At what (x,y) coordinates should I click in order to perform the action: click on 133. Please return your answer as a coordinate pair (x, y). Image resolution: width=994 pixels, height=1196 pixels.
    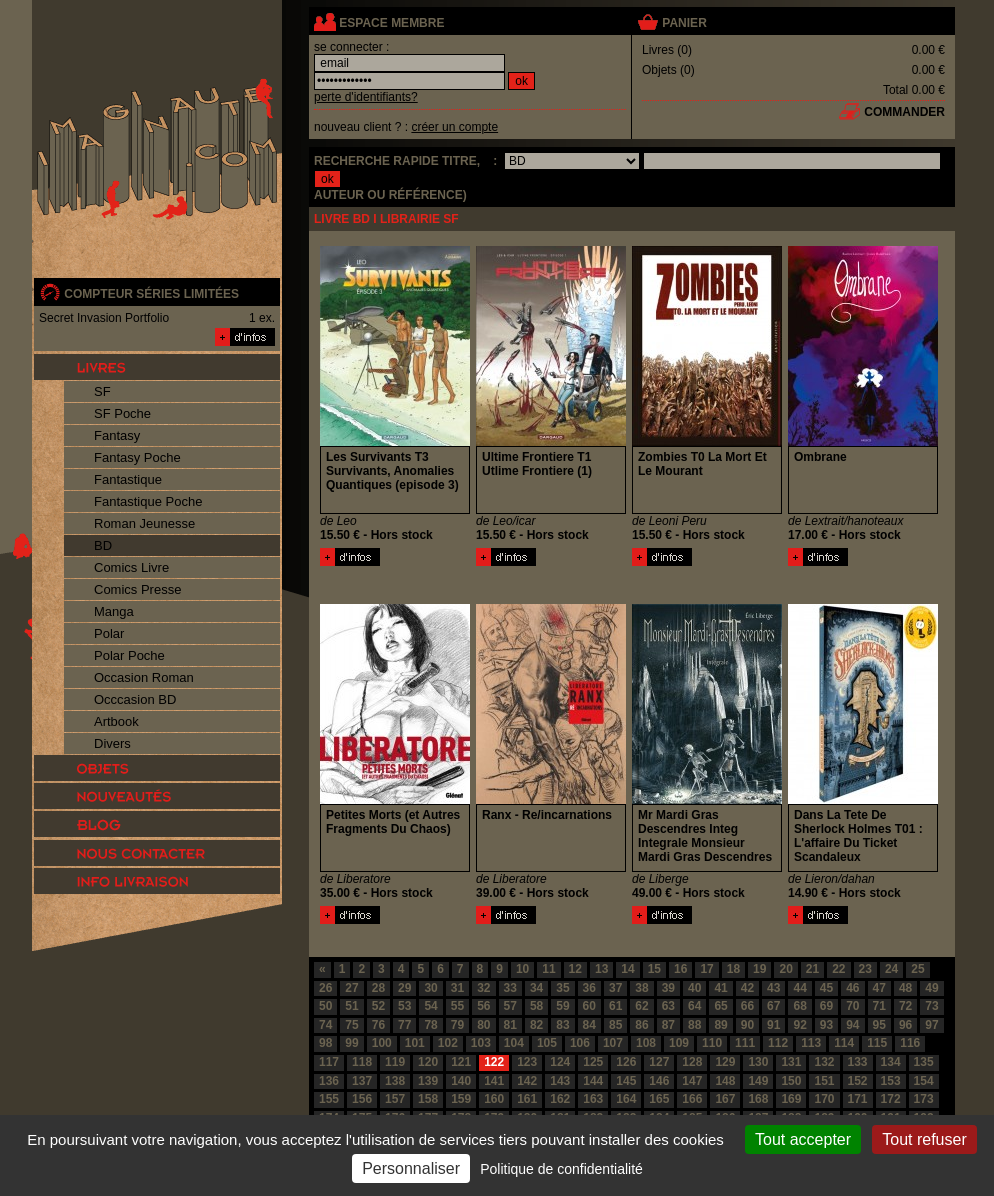
    Looking at the image, I should click on (858, 1062).